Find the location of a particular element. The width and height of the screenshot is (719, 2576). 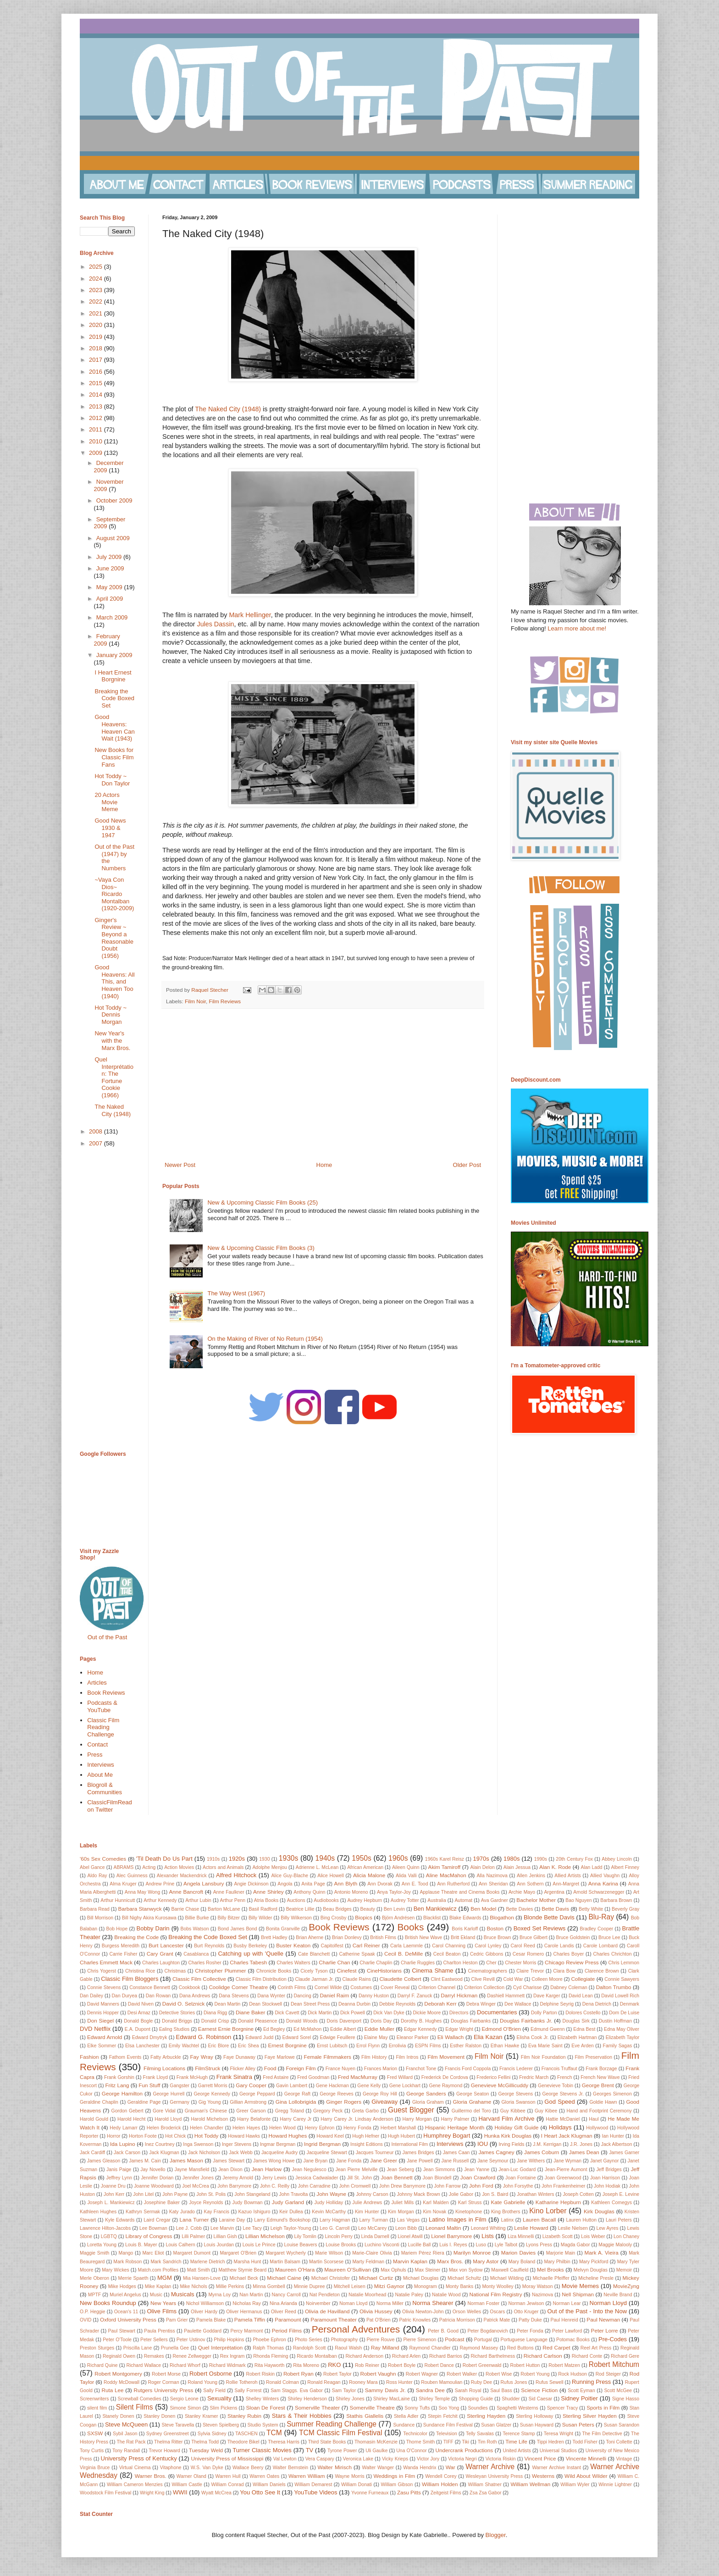

Robert Boyle is located at coordinates (401, 2365).